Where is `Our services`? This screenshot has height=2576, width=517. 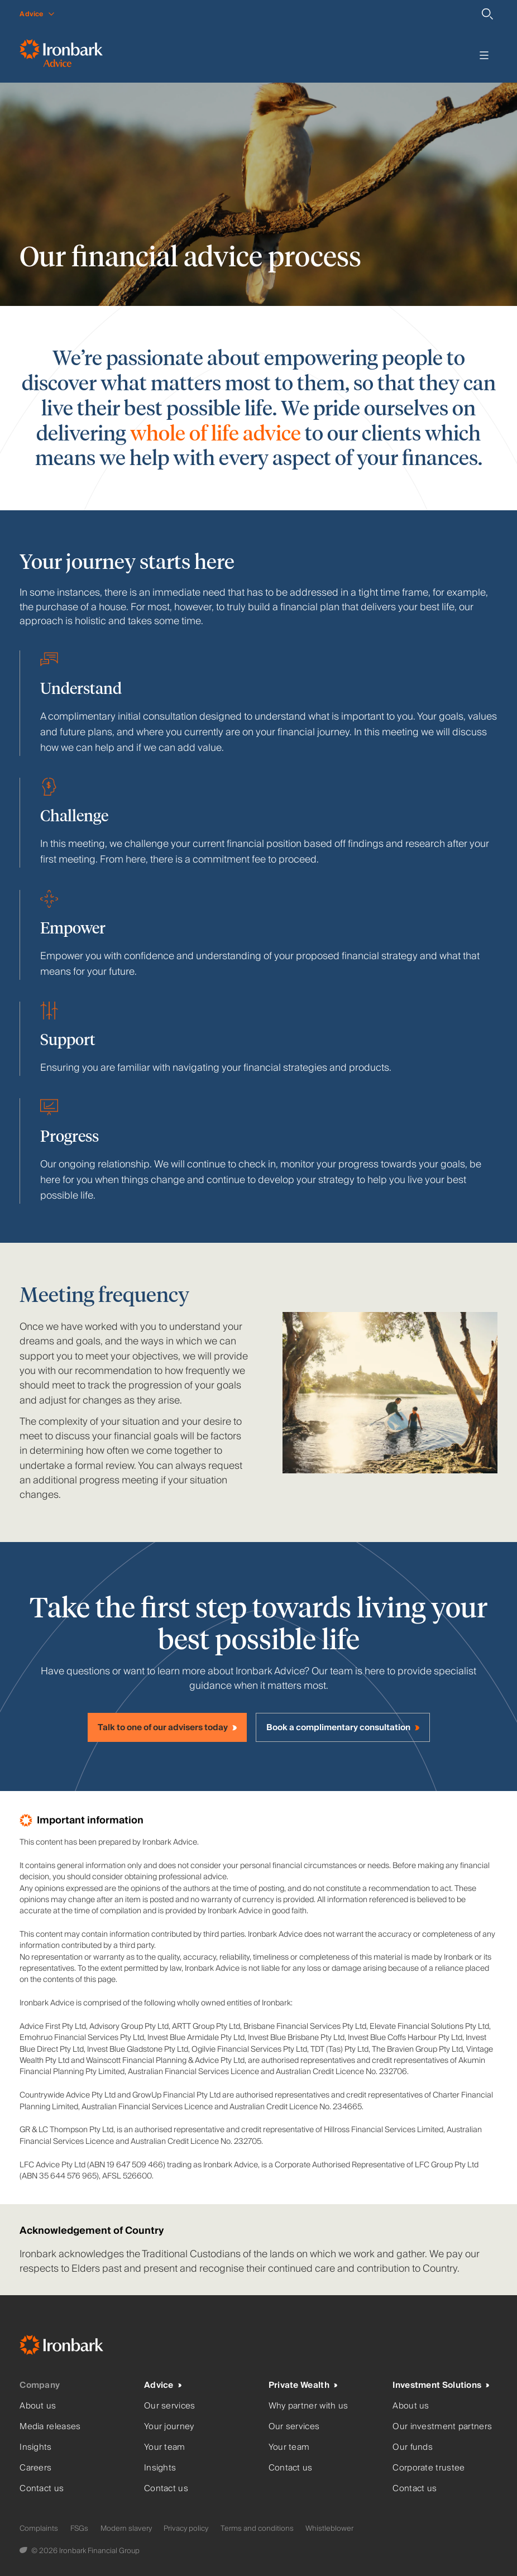 Our services is located at coordinates (169, 2406).